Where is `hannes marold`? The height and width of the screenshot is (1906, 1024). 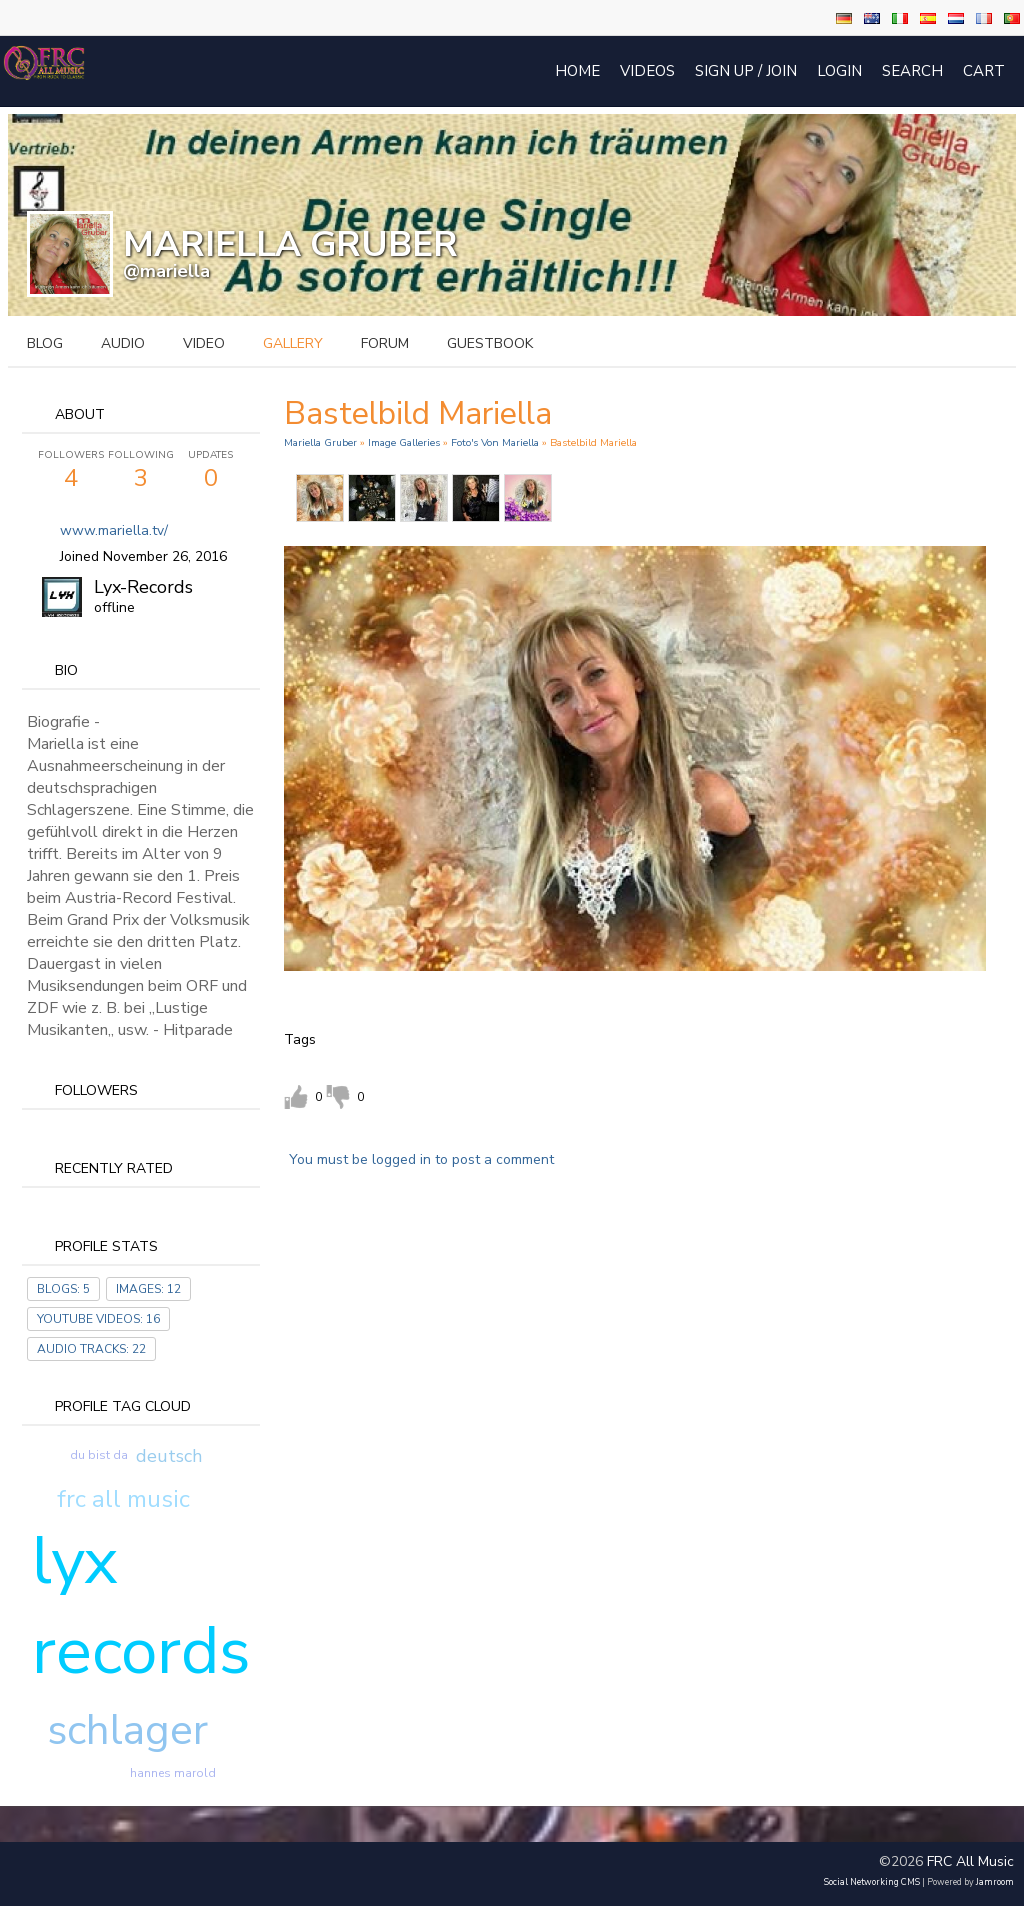 hannes marold is located at coordinates (173, 1773).